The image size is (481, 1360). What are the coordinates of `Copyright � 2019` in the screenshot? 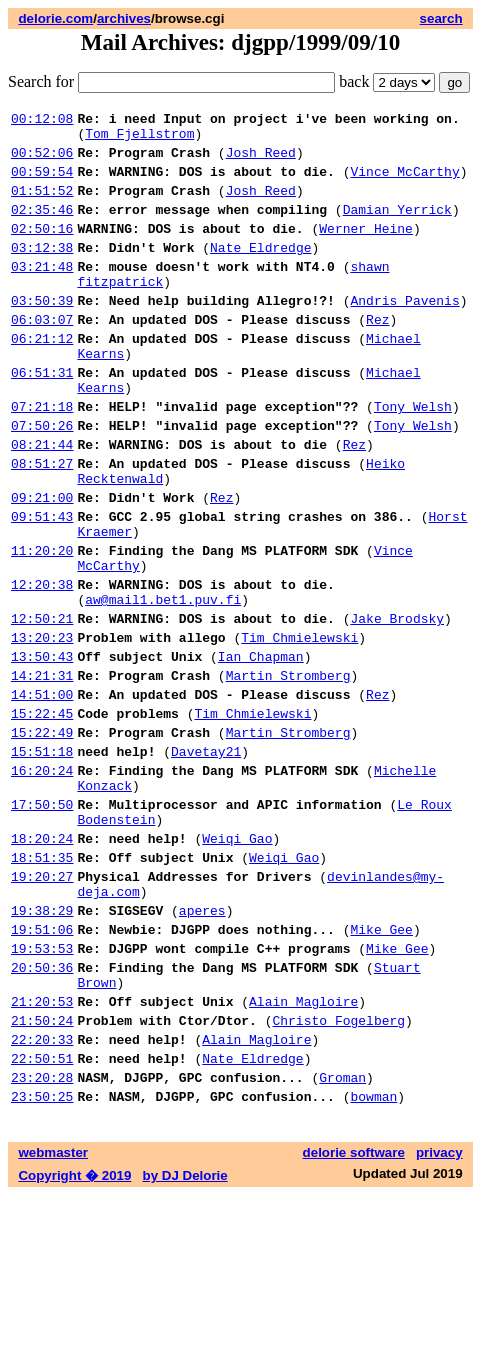 It's located at (74, 1340).